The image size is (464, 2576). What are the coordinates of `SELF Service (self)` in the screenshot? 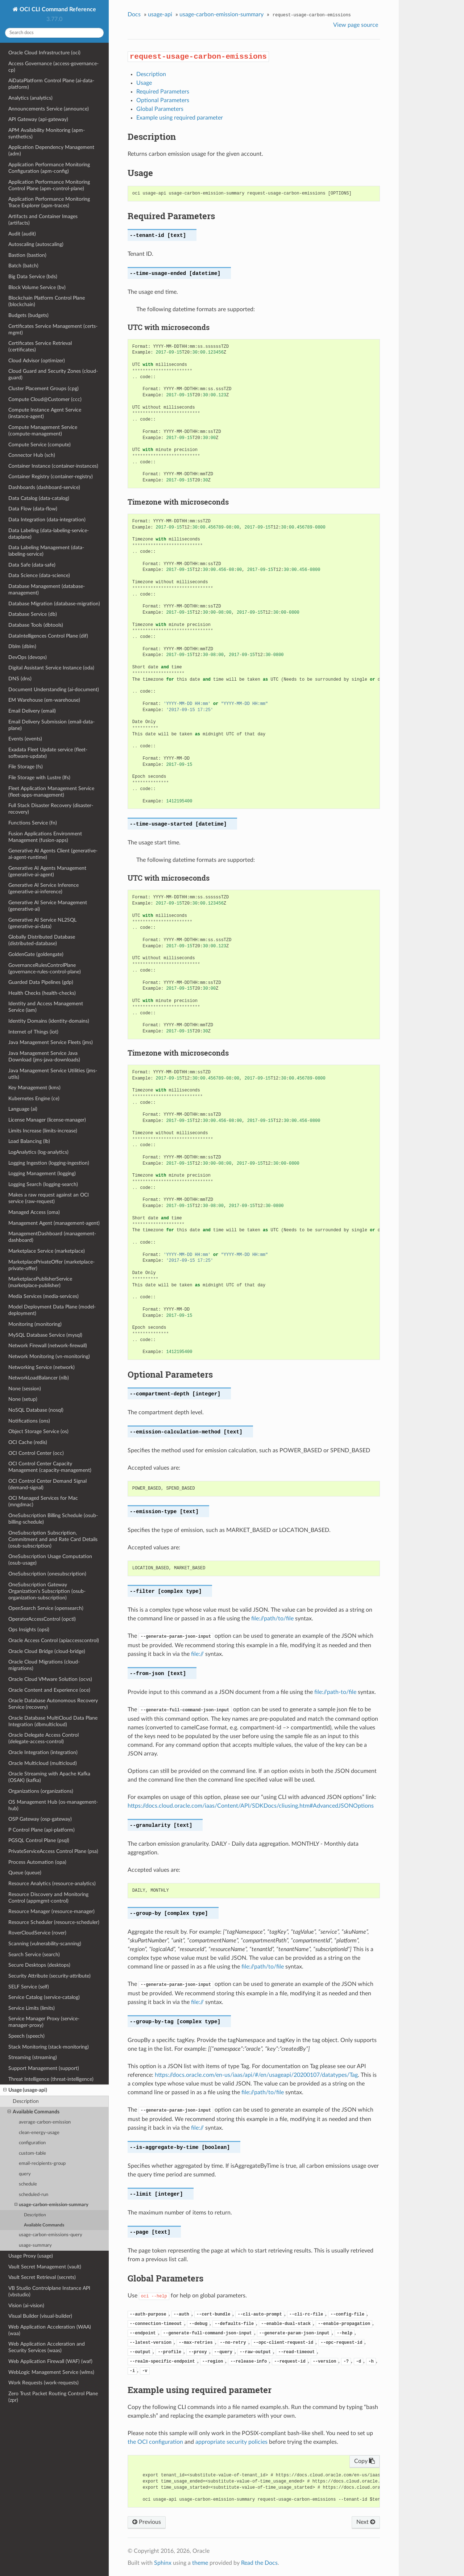 It's located at (28, 1987).